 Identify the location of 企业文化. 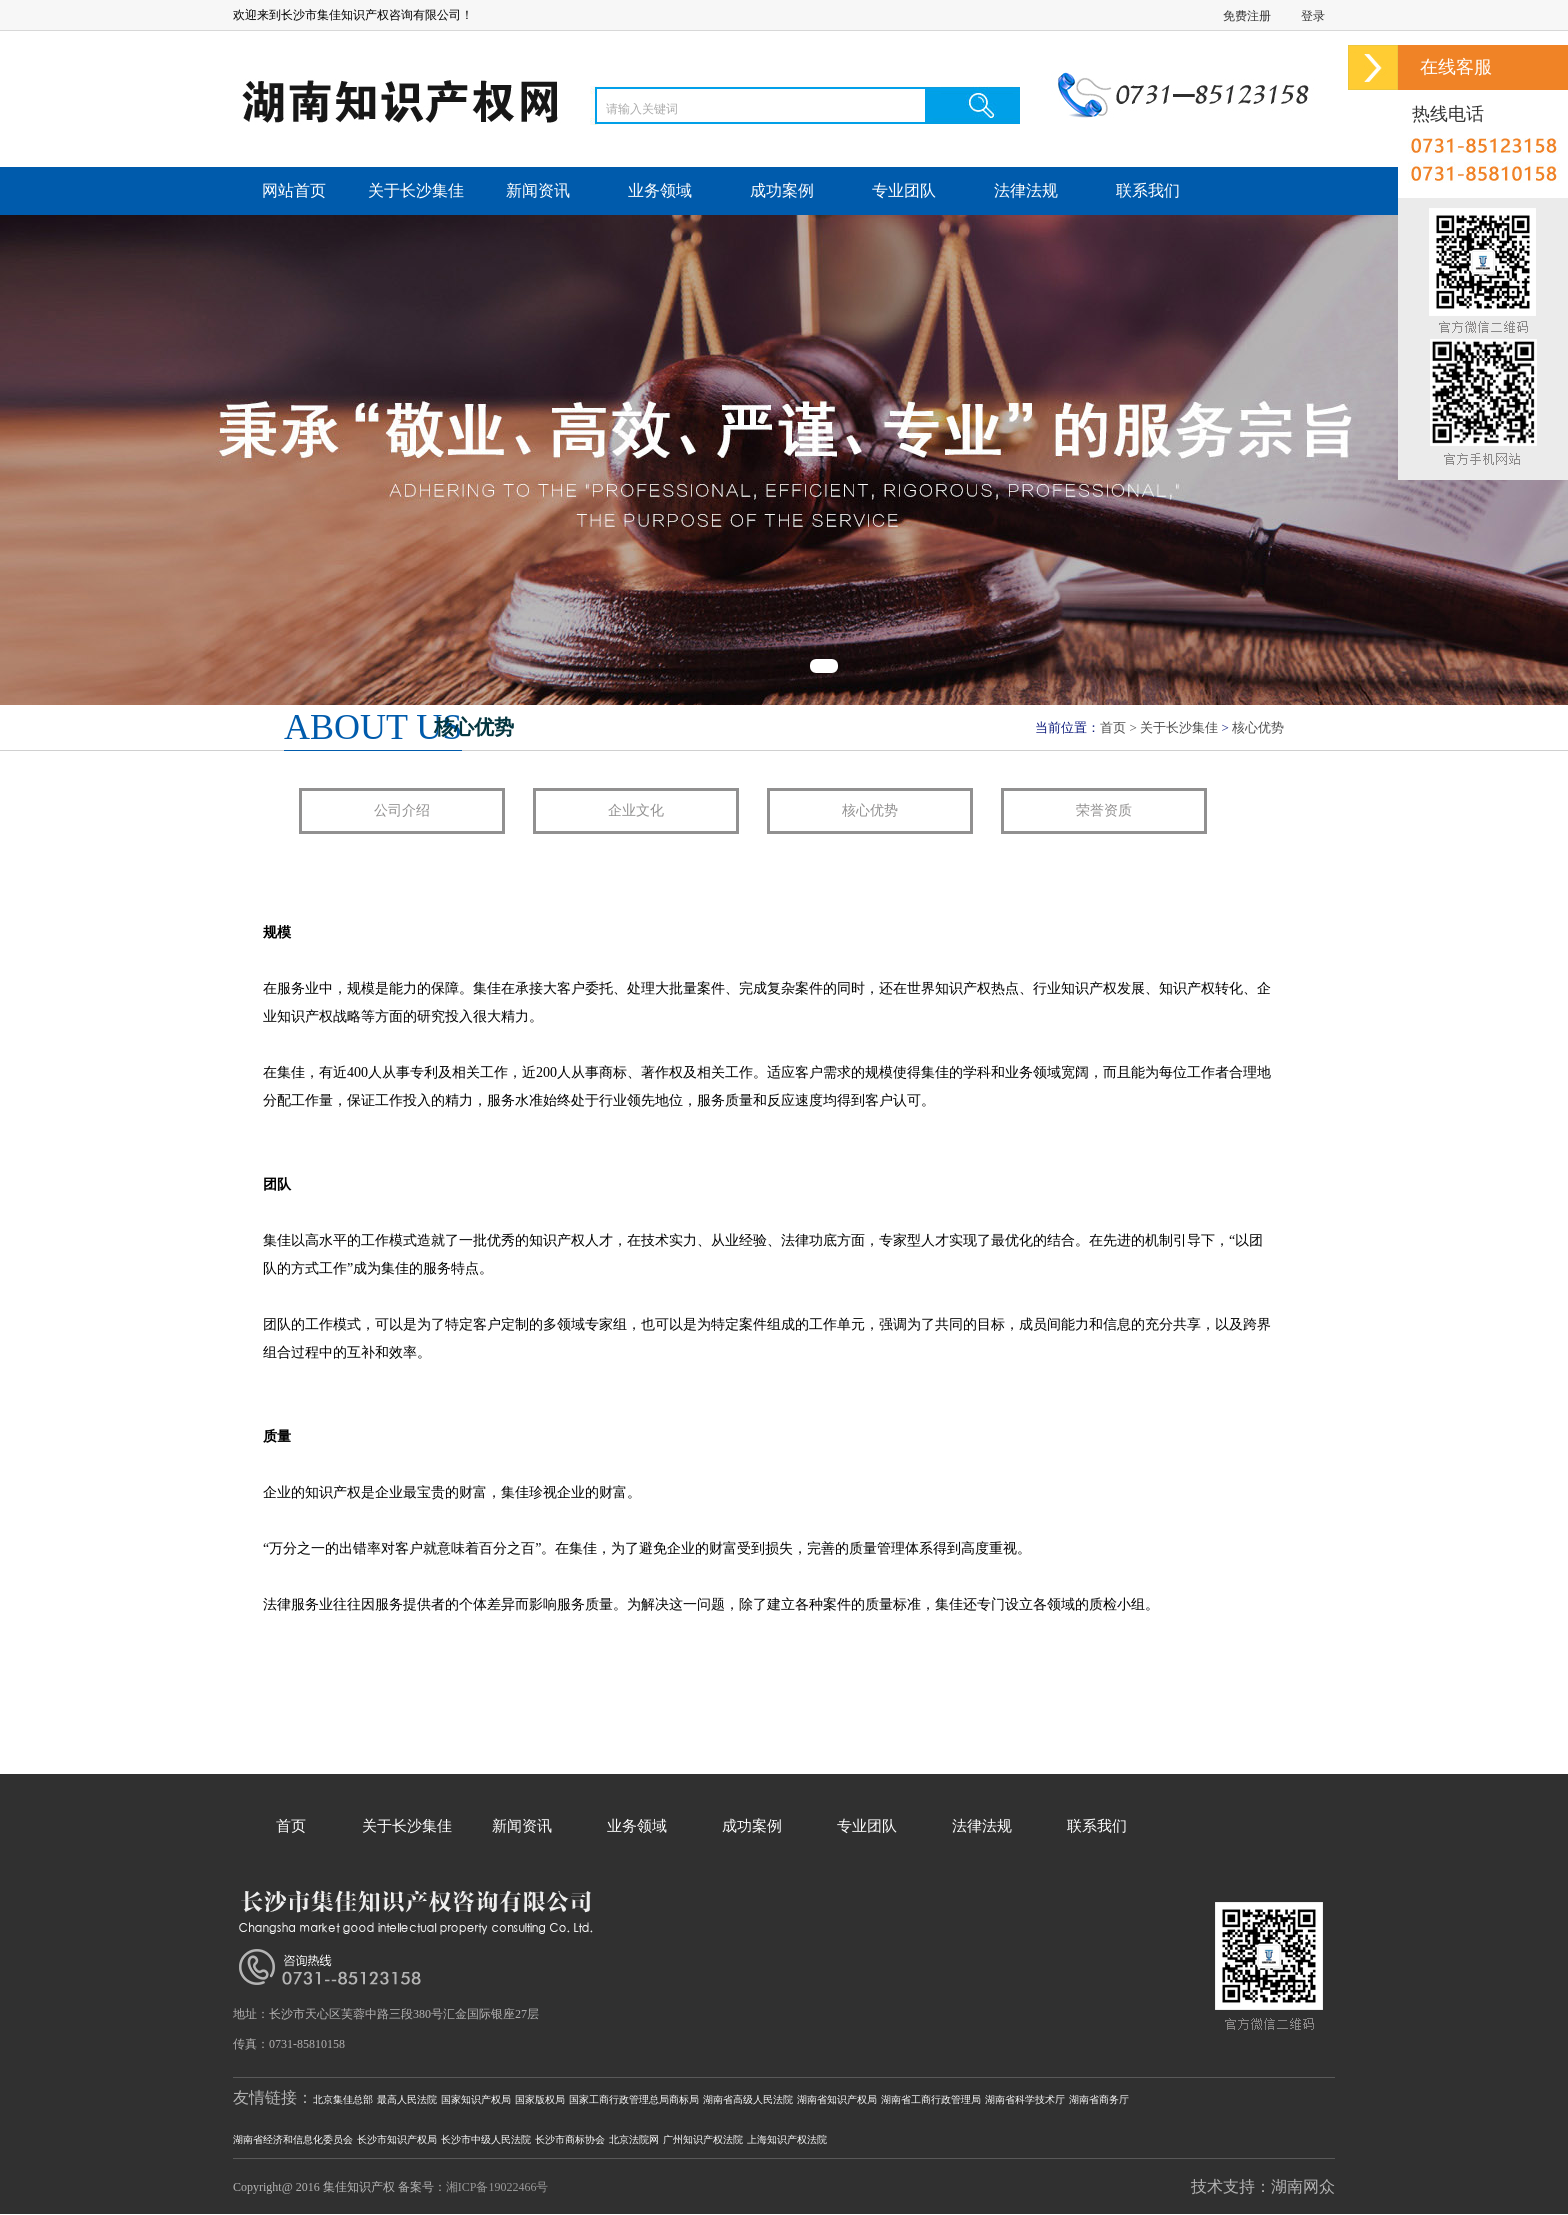
(636, 810).